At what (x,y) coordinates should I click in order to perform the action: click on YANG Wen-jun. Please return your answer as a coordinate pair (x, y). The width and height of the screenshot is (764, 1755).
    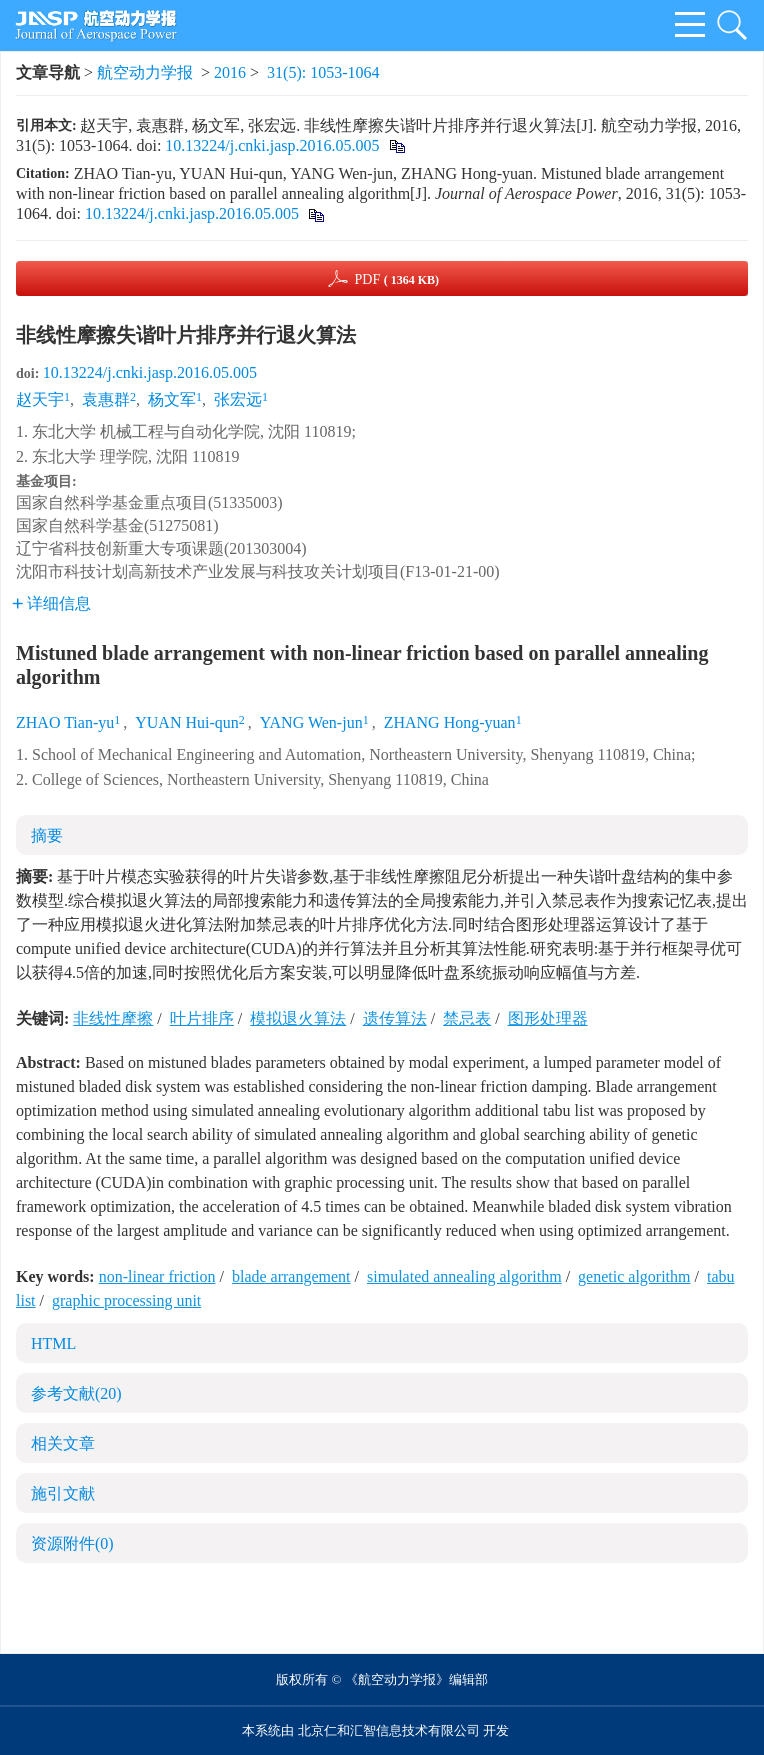
    Looking at the image, I should click on (311, 722).